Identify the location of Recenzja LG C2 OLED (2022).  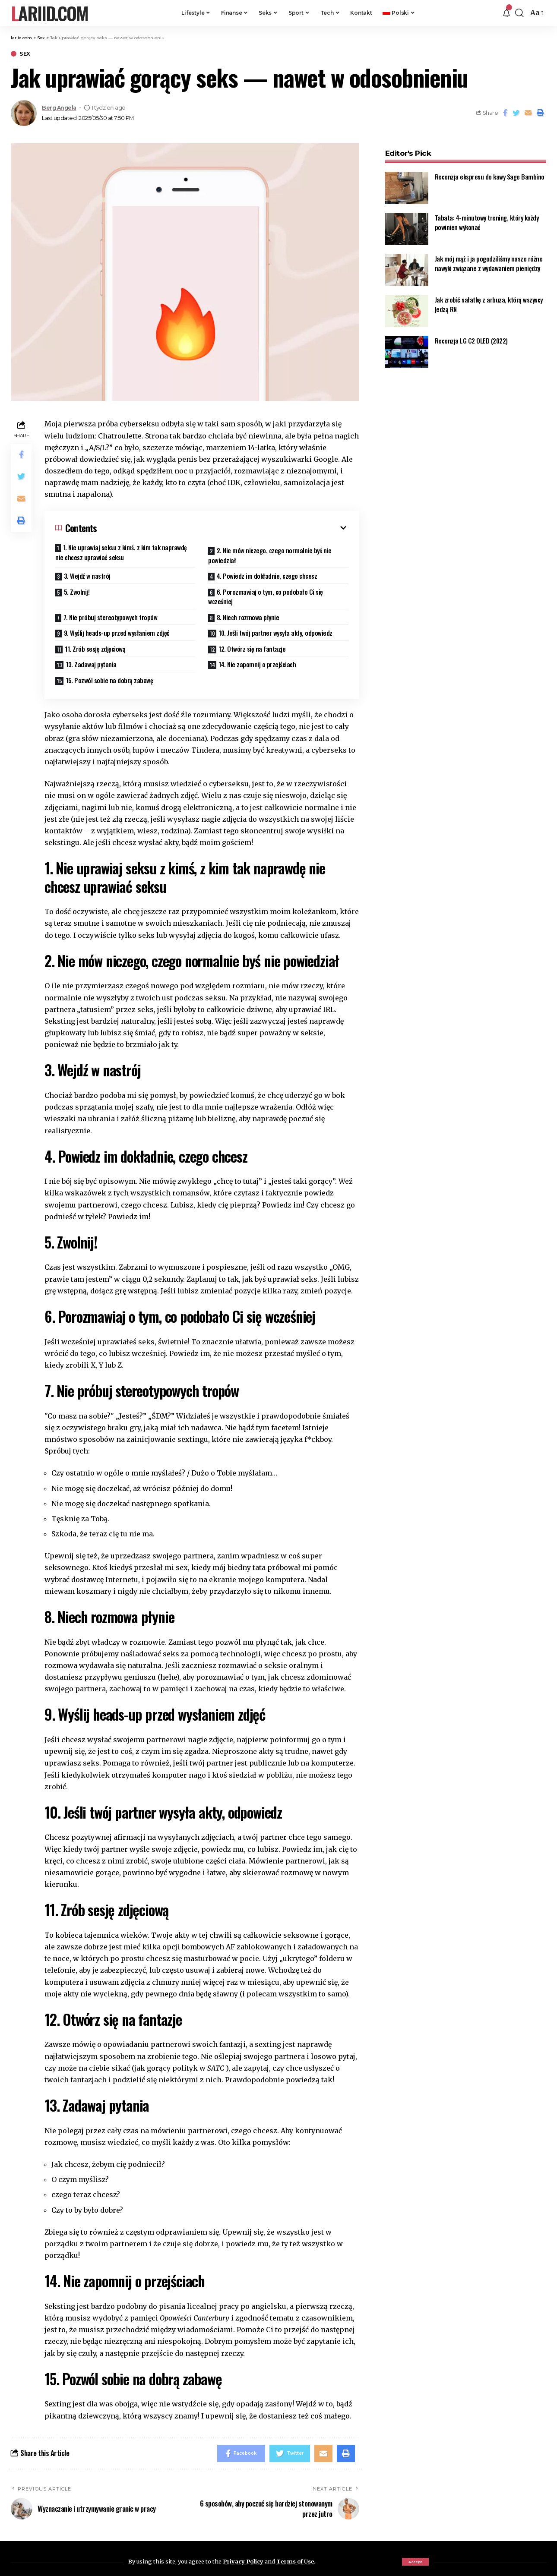
(471, 335).